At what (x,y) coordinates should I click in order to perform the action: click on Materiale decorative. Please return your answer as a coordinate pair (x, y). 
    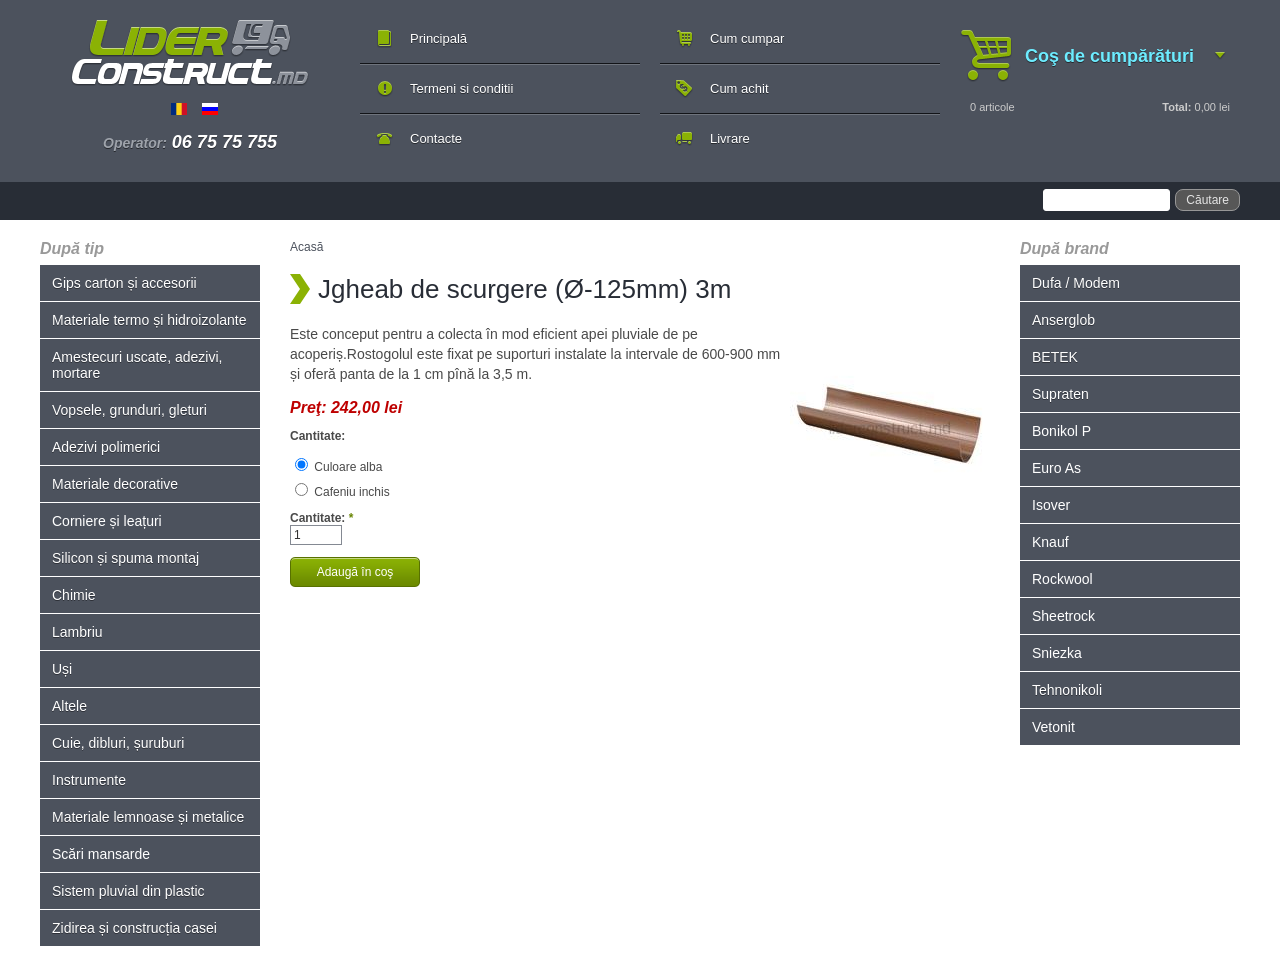
    Looking at the image, I should click on (115, 484).